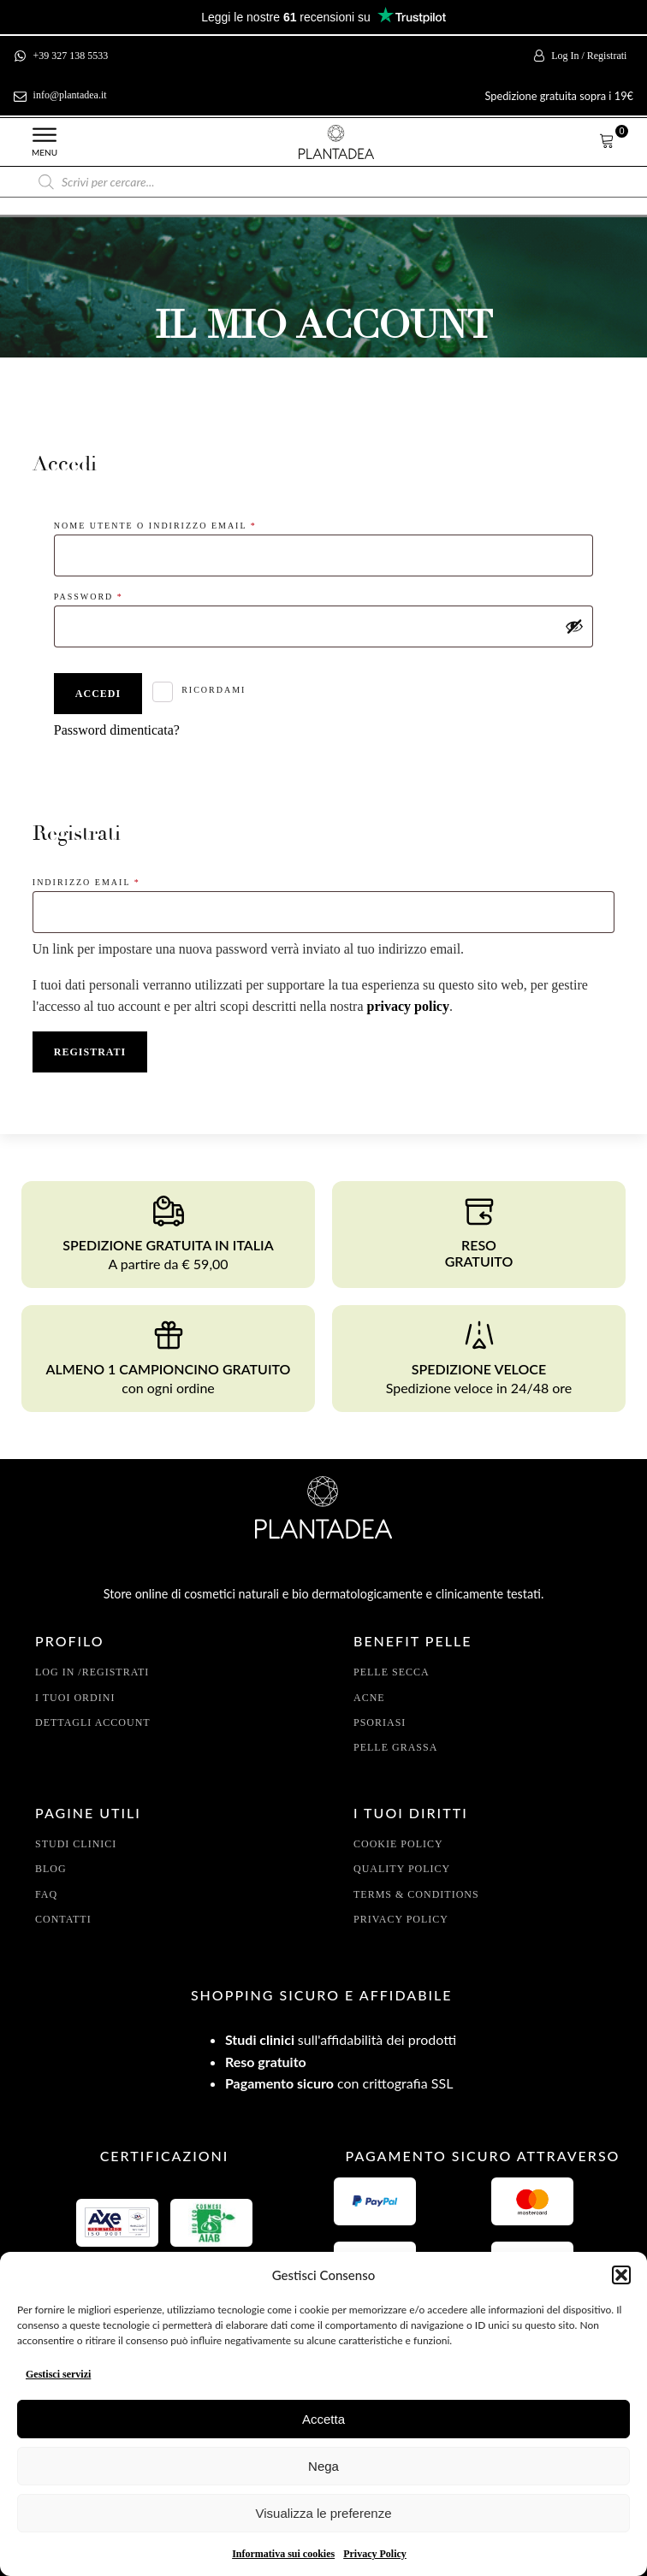 The image size is (647, 2576). Describe the element at coordinates (46, 1894) in the screenshot. I see `FAQ` at that location.